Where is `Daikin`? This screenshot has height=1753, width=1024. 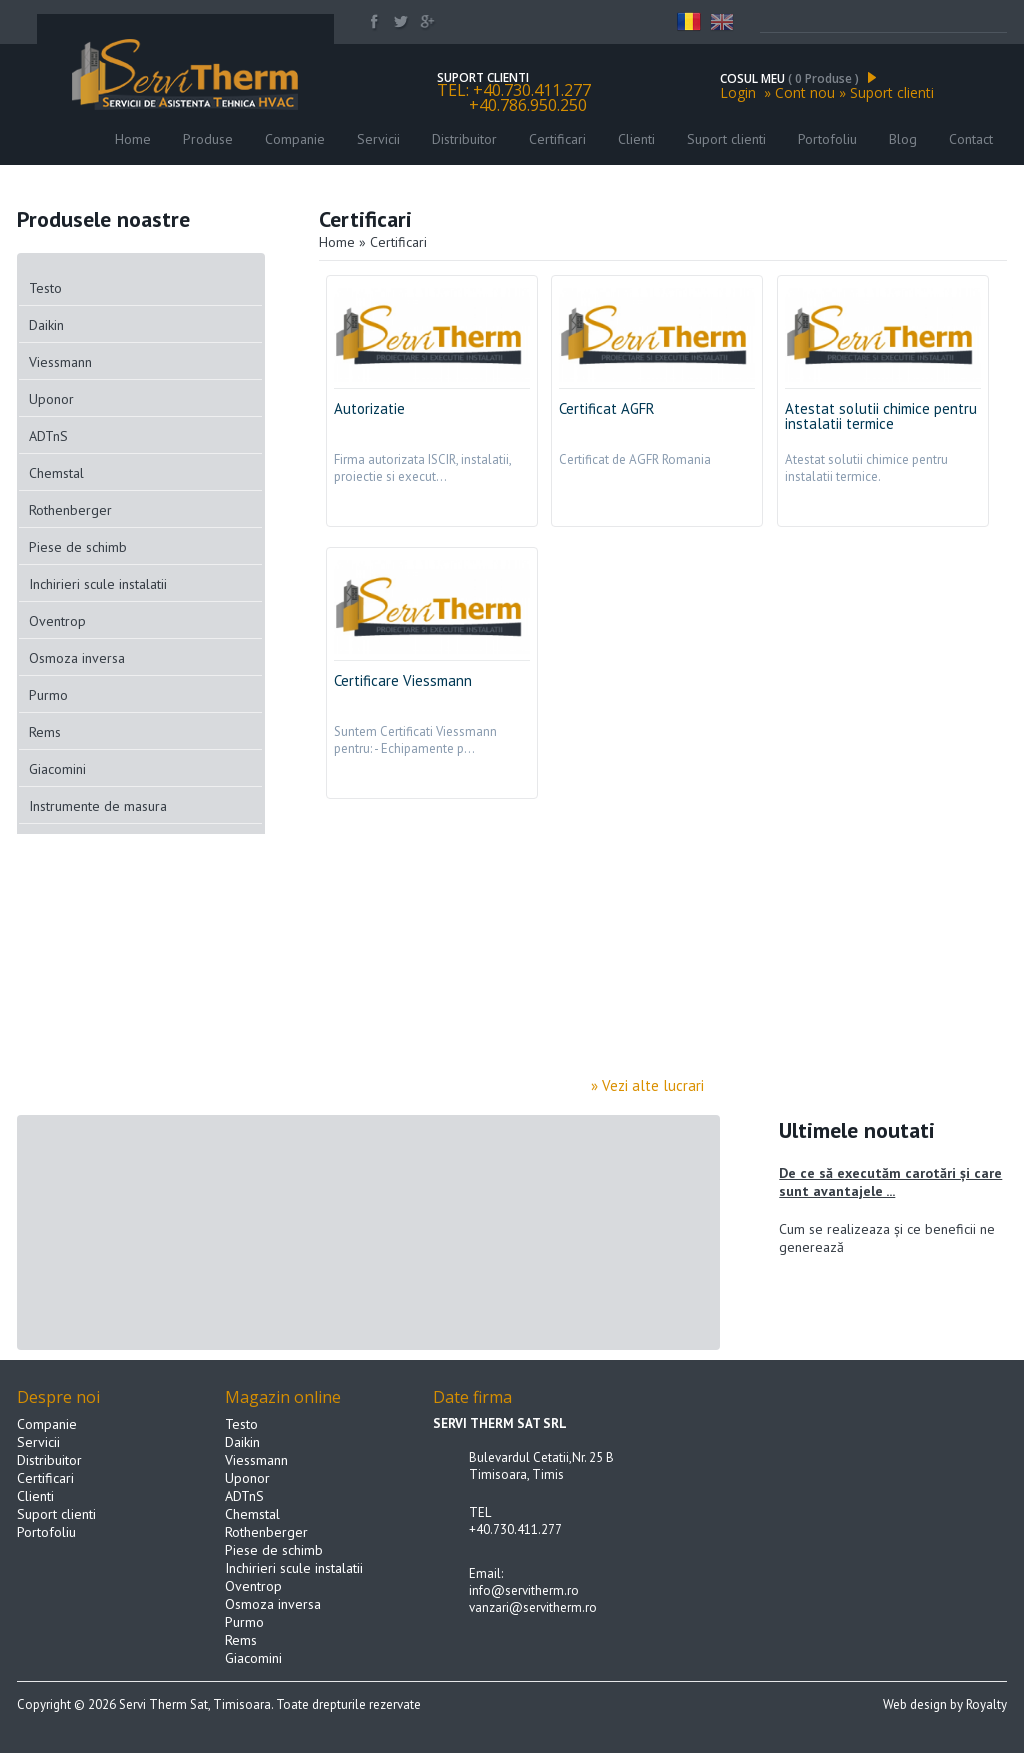 Daikin is located at coordinates (46, 325).